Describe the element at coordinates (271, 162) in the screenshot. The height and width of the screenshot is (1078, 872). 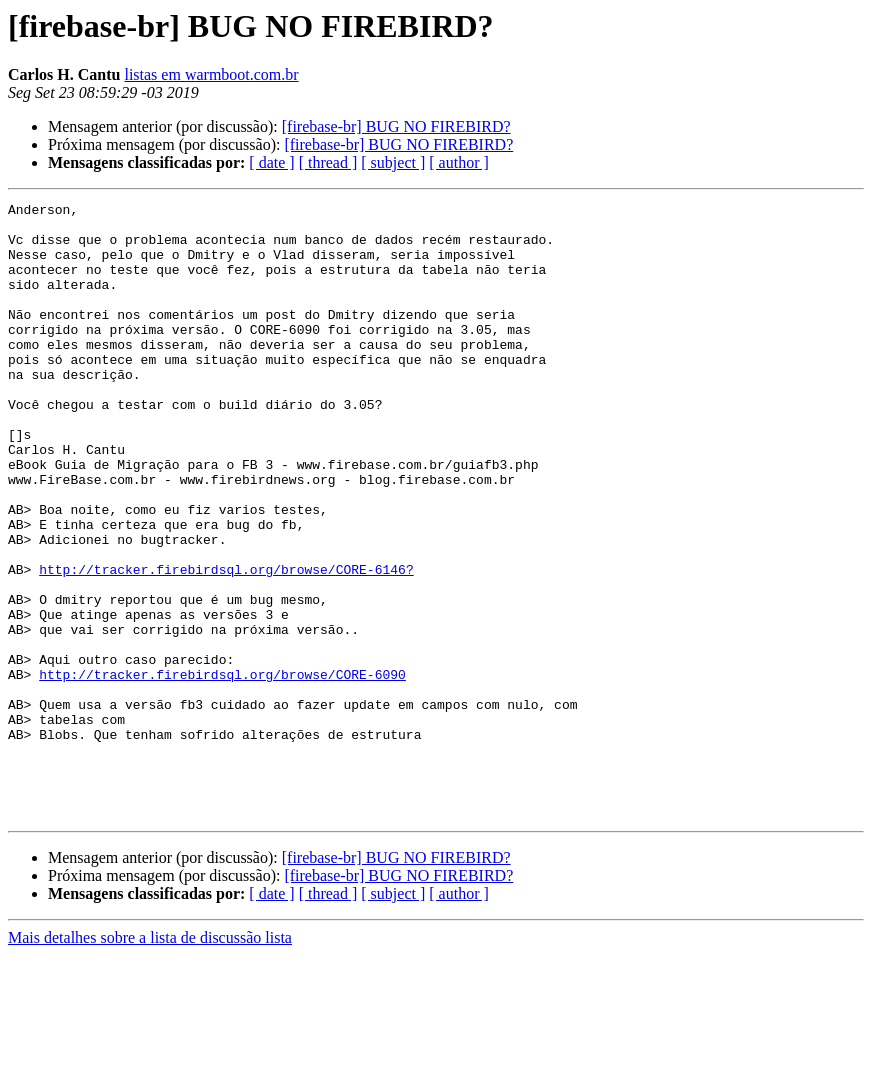
I see `[ date ]` at that location.